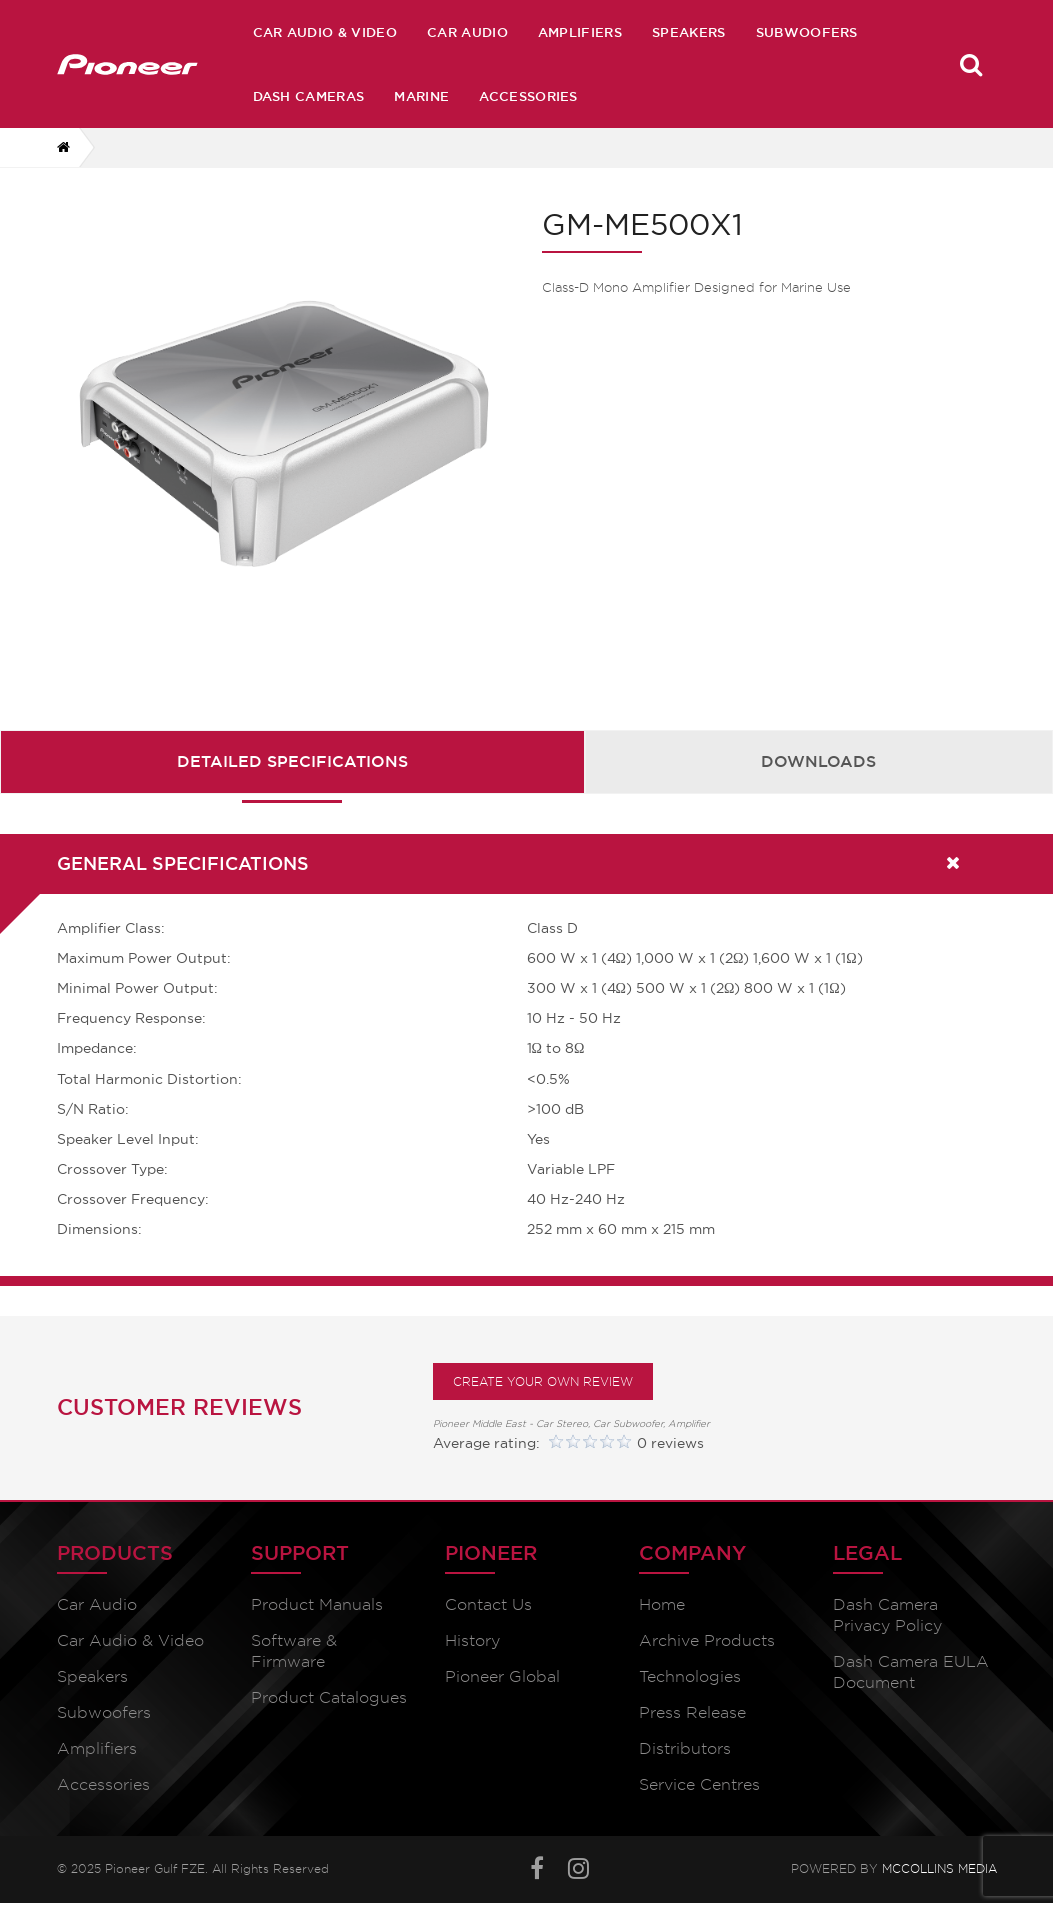  Describe the element at coordinates (472, 1640) in the screenshot. I see `History` at that location.